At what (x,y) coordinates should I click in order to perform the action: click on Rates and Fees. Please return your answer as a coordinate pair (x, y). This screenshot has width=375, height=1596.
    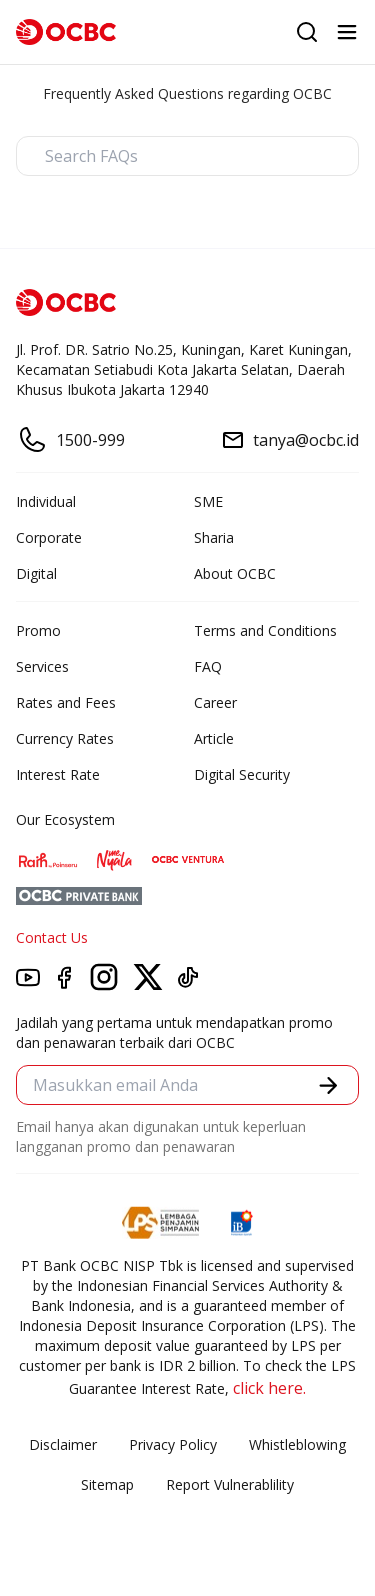
    Looking at the image, I should click on (66, 702).